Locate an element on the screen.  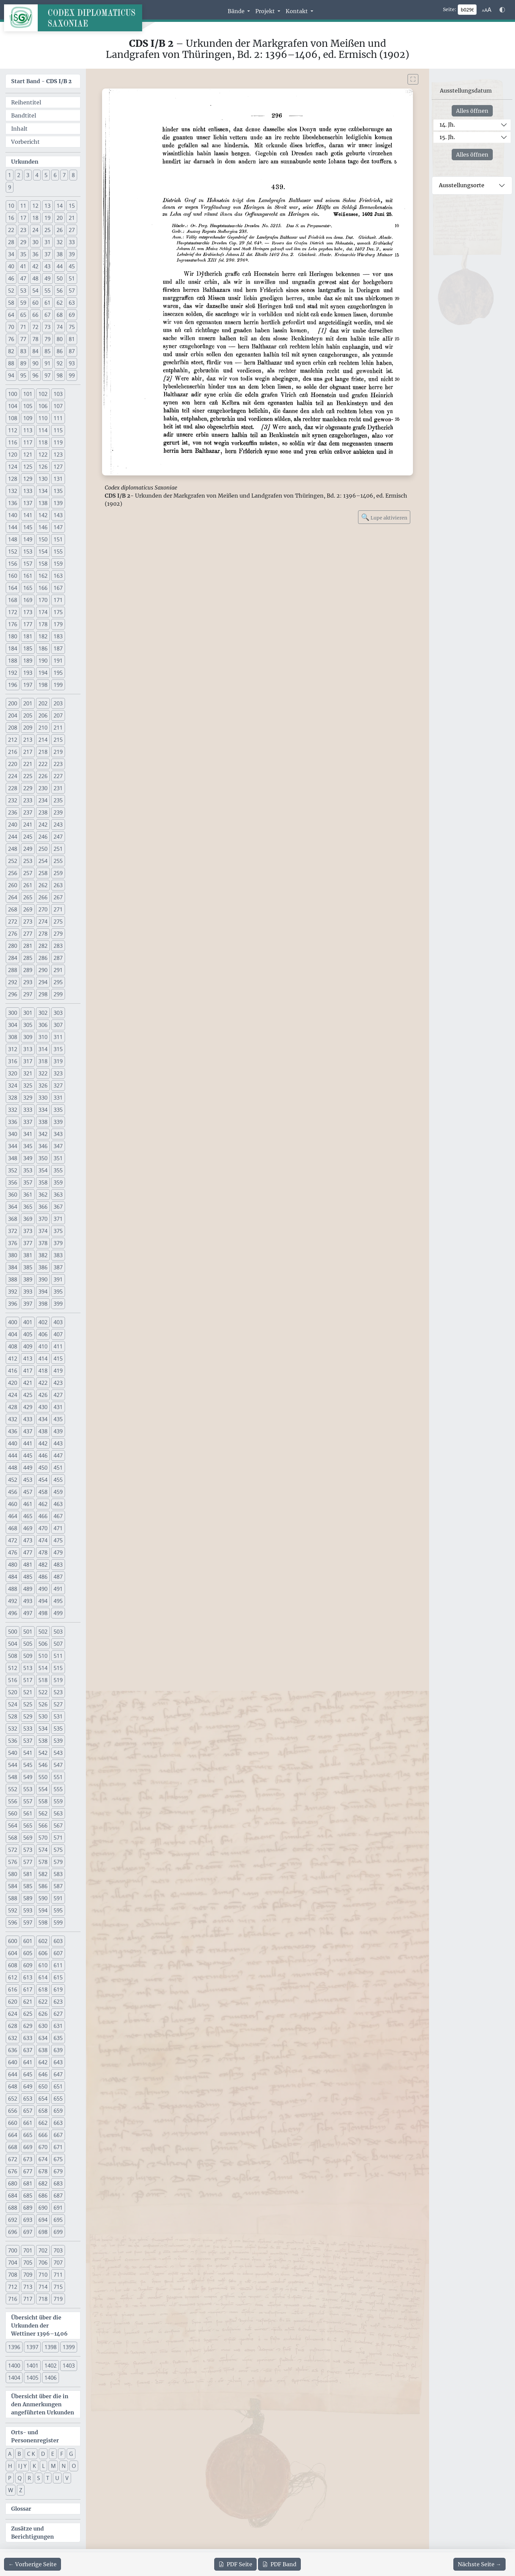
329 [button] is located at coordinates (27, 1097).